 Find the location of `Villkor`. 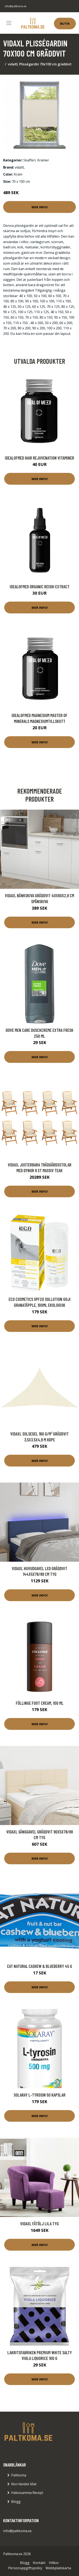

Villkor is located at coordinates (54, 2562).